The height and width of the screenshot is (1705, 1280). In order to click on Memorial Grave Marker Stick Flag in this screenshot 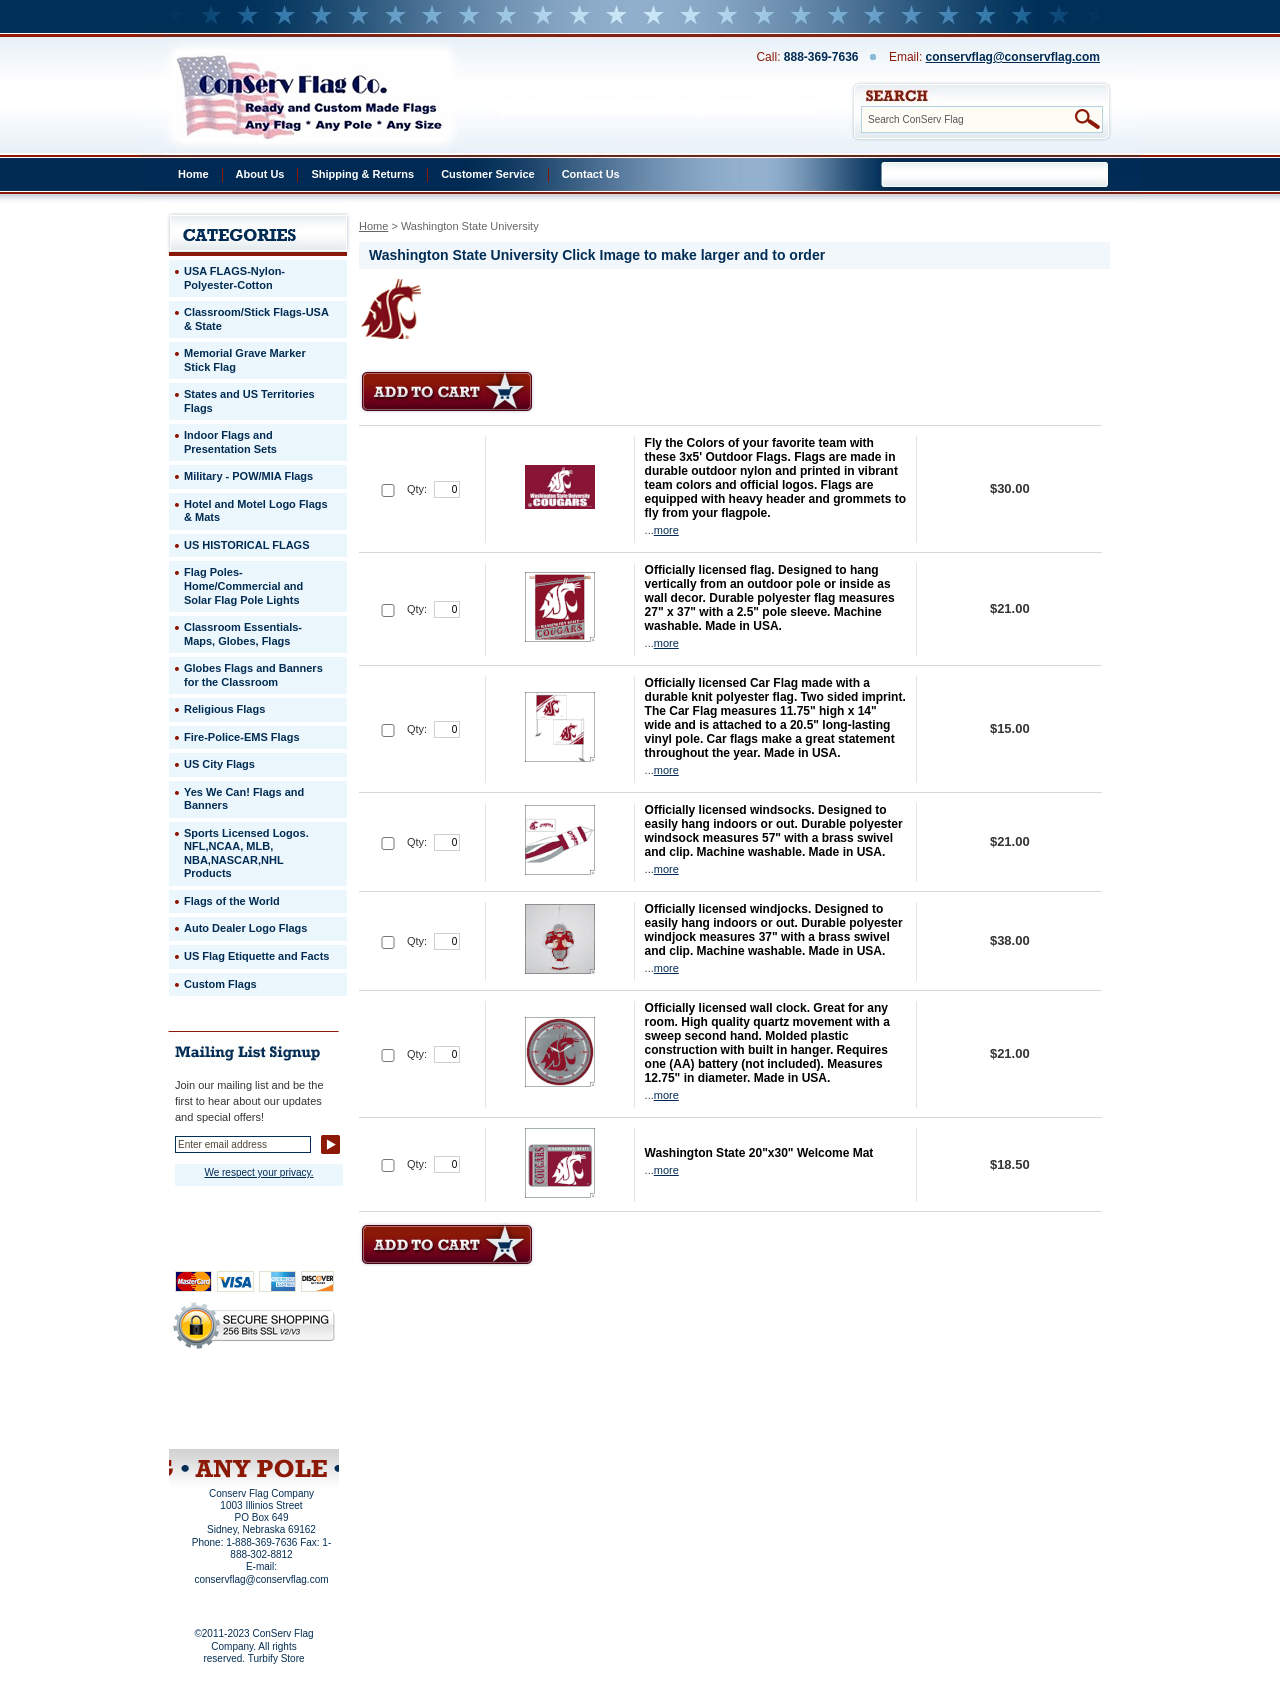, I will do `click(245, 360)`.